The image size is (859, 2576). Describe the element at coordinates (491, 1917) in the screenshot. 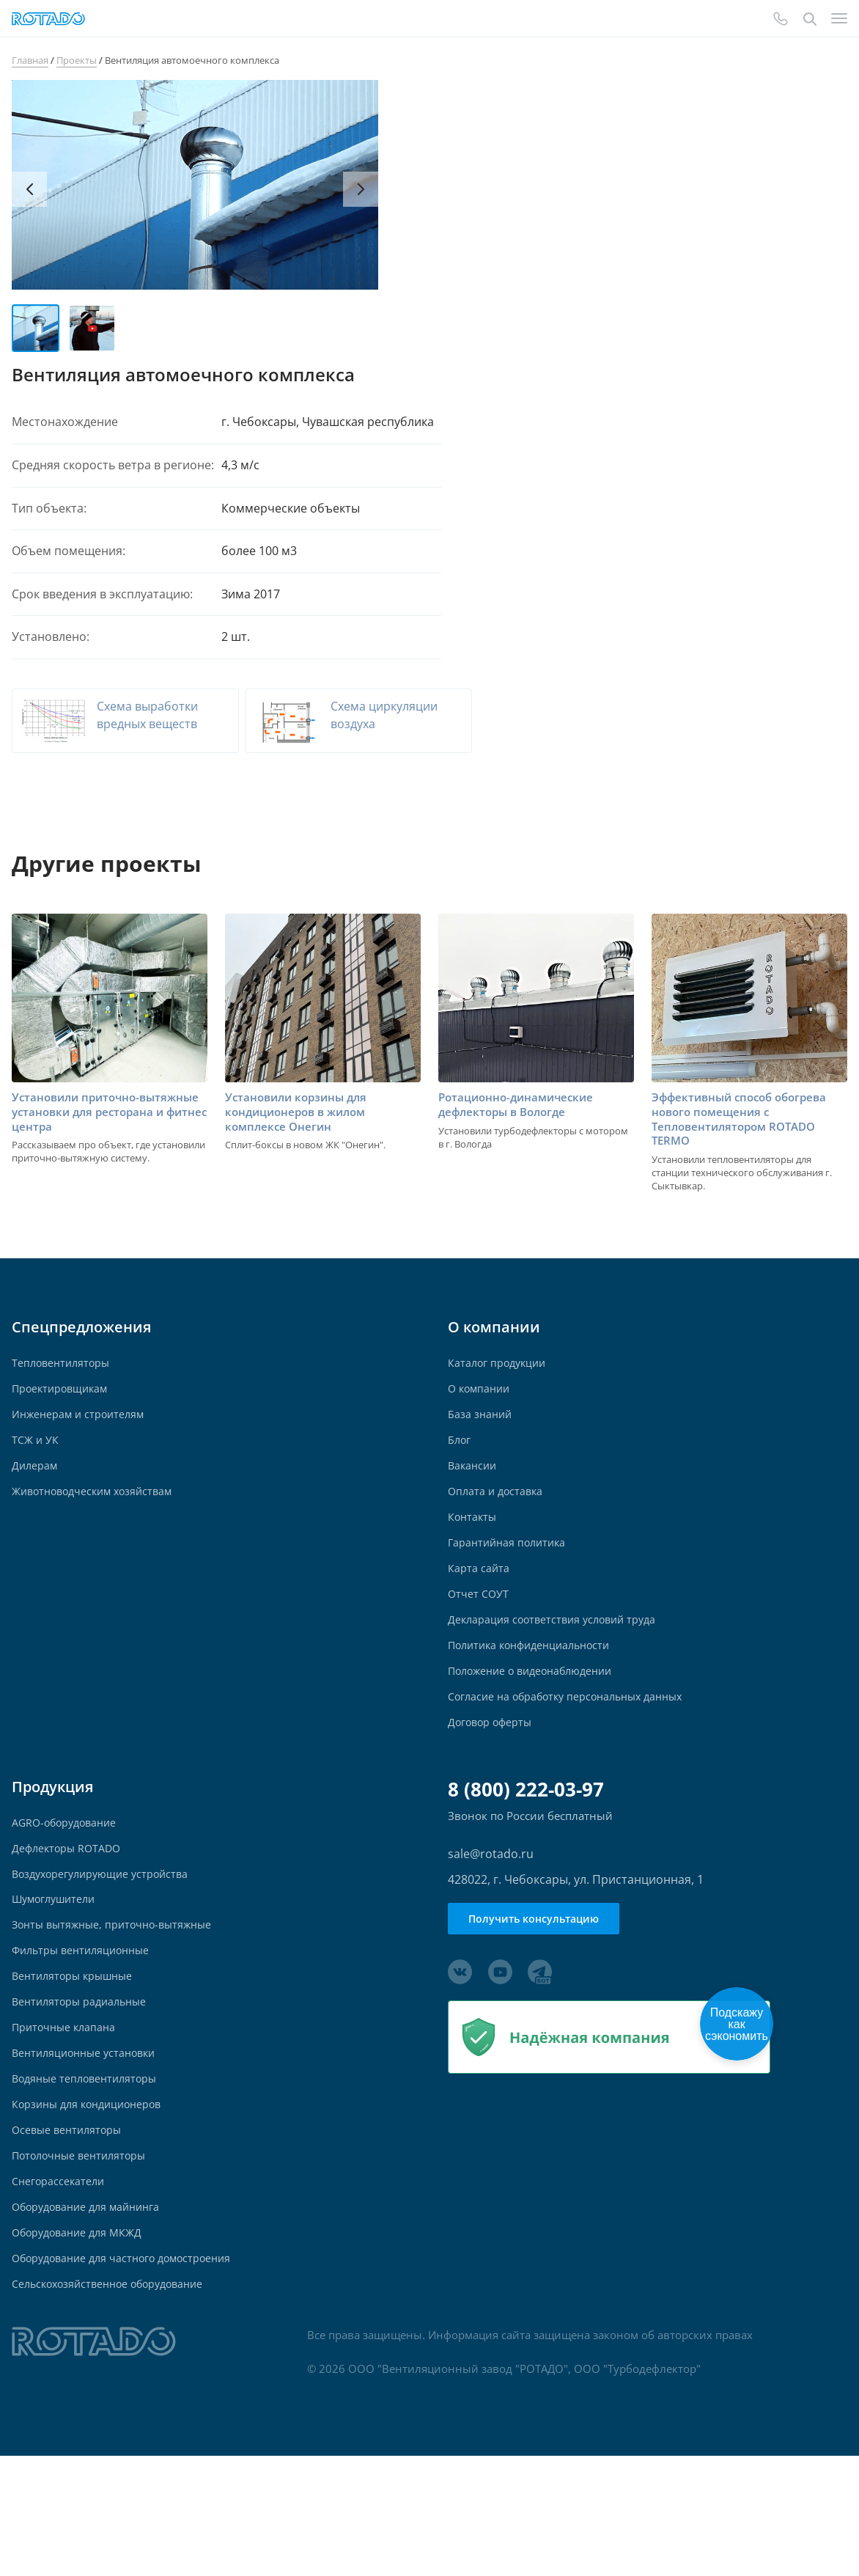

I see `sale@rotado.ru` at that location.